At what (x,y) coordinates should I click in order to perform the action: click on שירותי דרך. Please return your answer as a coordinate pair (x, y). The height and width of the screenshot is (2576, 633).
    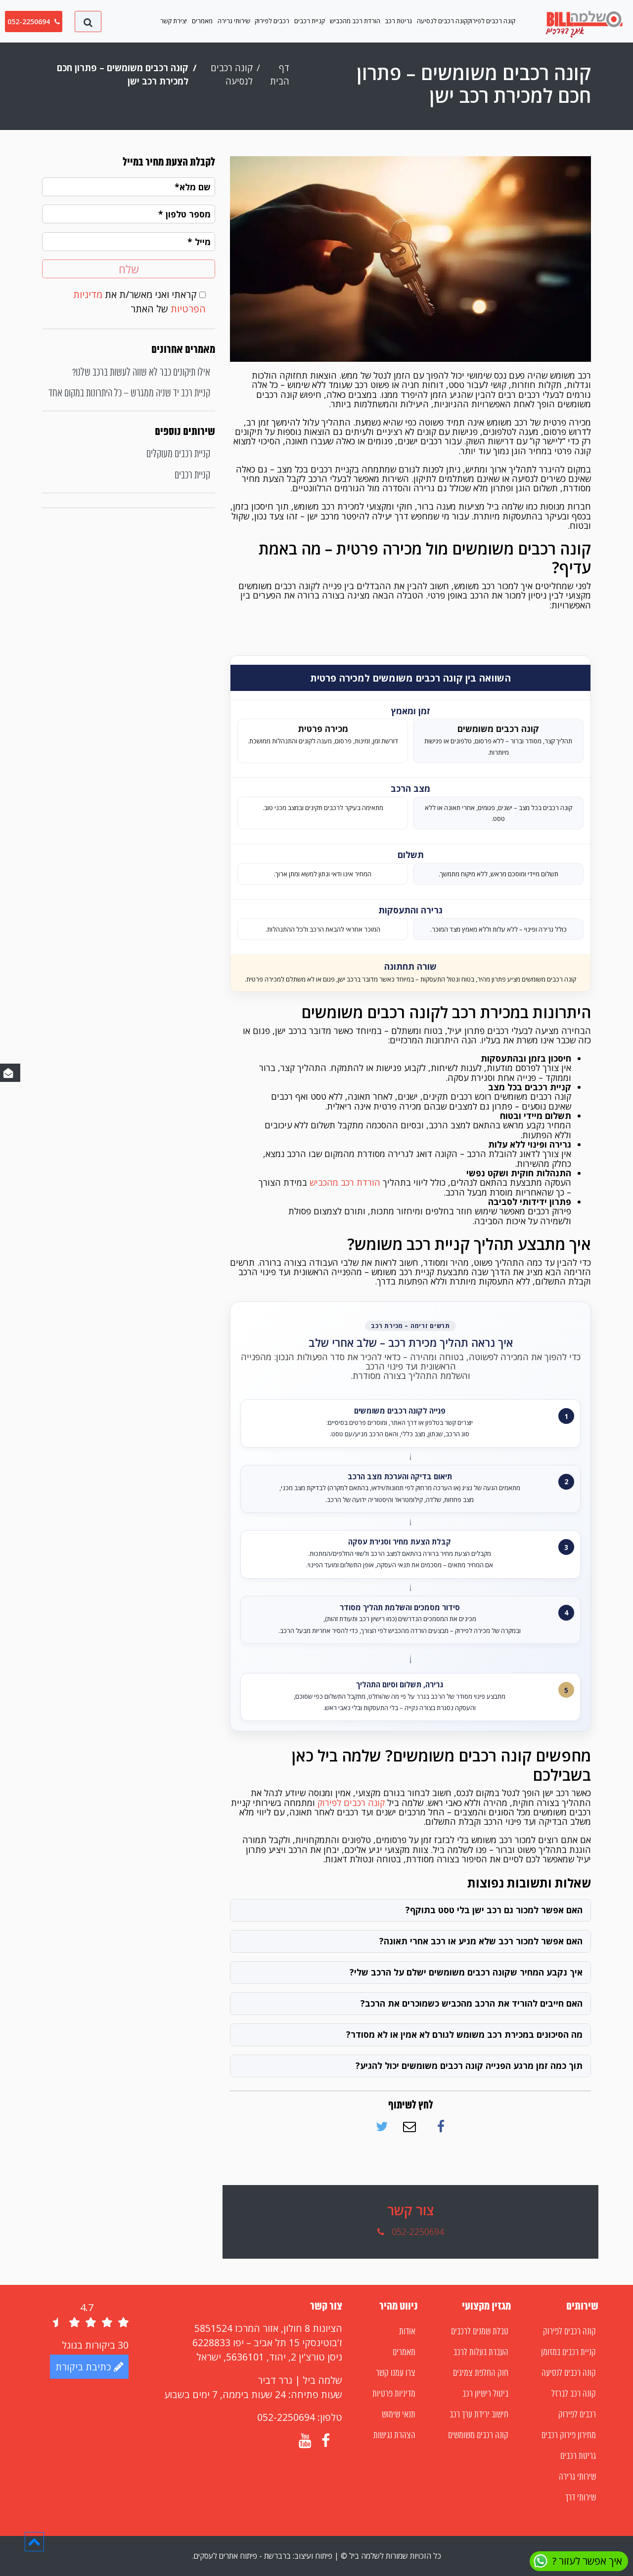
    Looking at the image, I should click on (580, 2498).